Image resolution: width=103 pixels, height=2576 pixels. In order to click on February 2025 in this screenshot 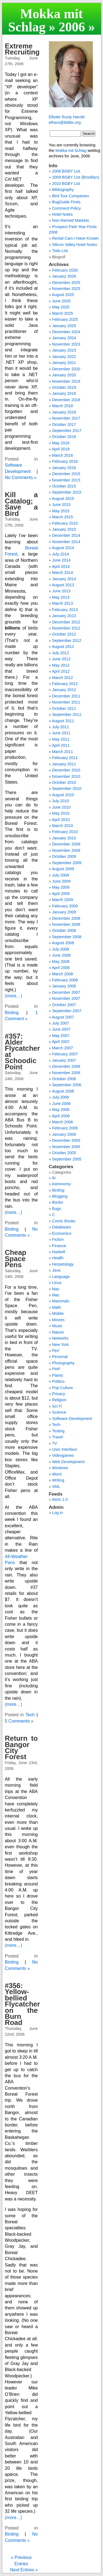, I will do `click(65, 319)`.